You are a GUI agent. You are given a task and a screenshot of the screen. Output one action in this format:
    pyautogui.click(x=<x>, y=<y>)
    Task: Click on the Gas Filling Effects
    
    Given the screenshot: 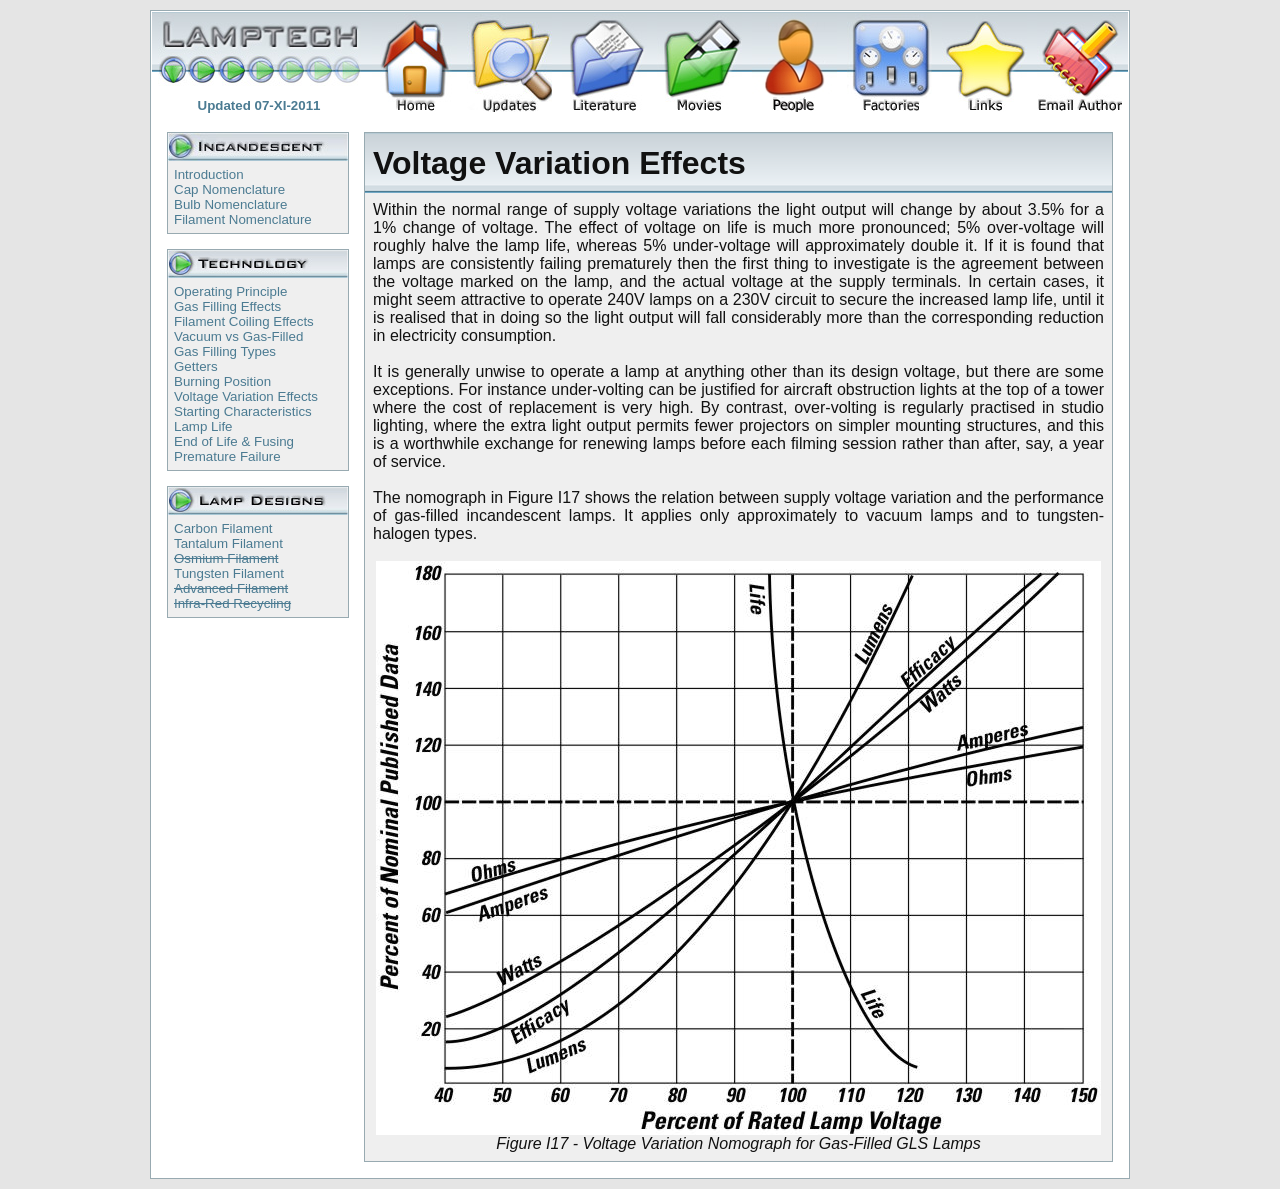 What is the action you would take?
    pyautogui.click(x=227, y=306)
    